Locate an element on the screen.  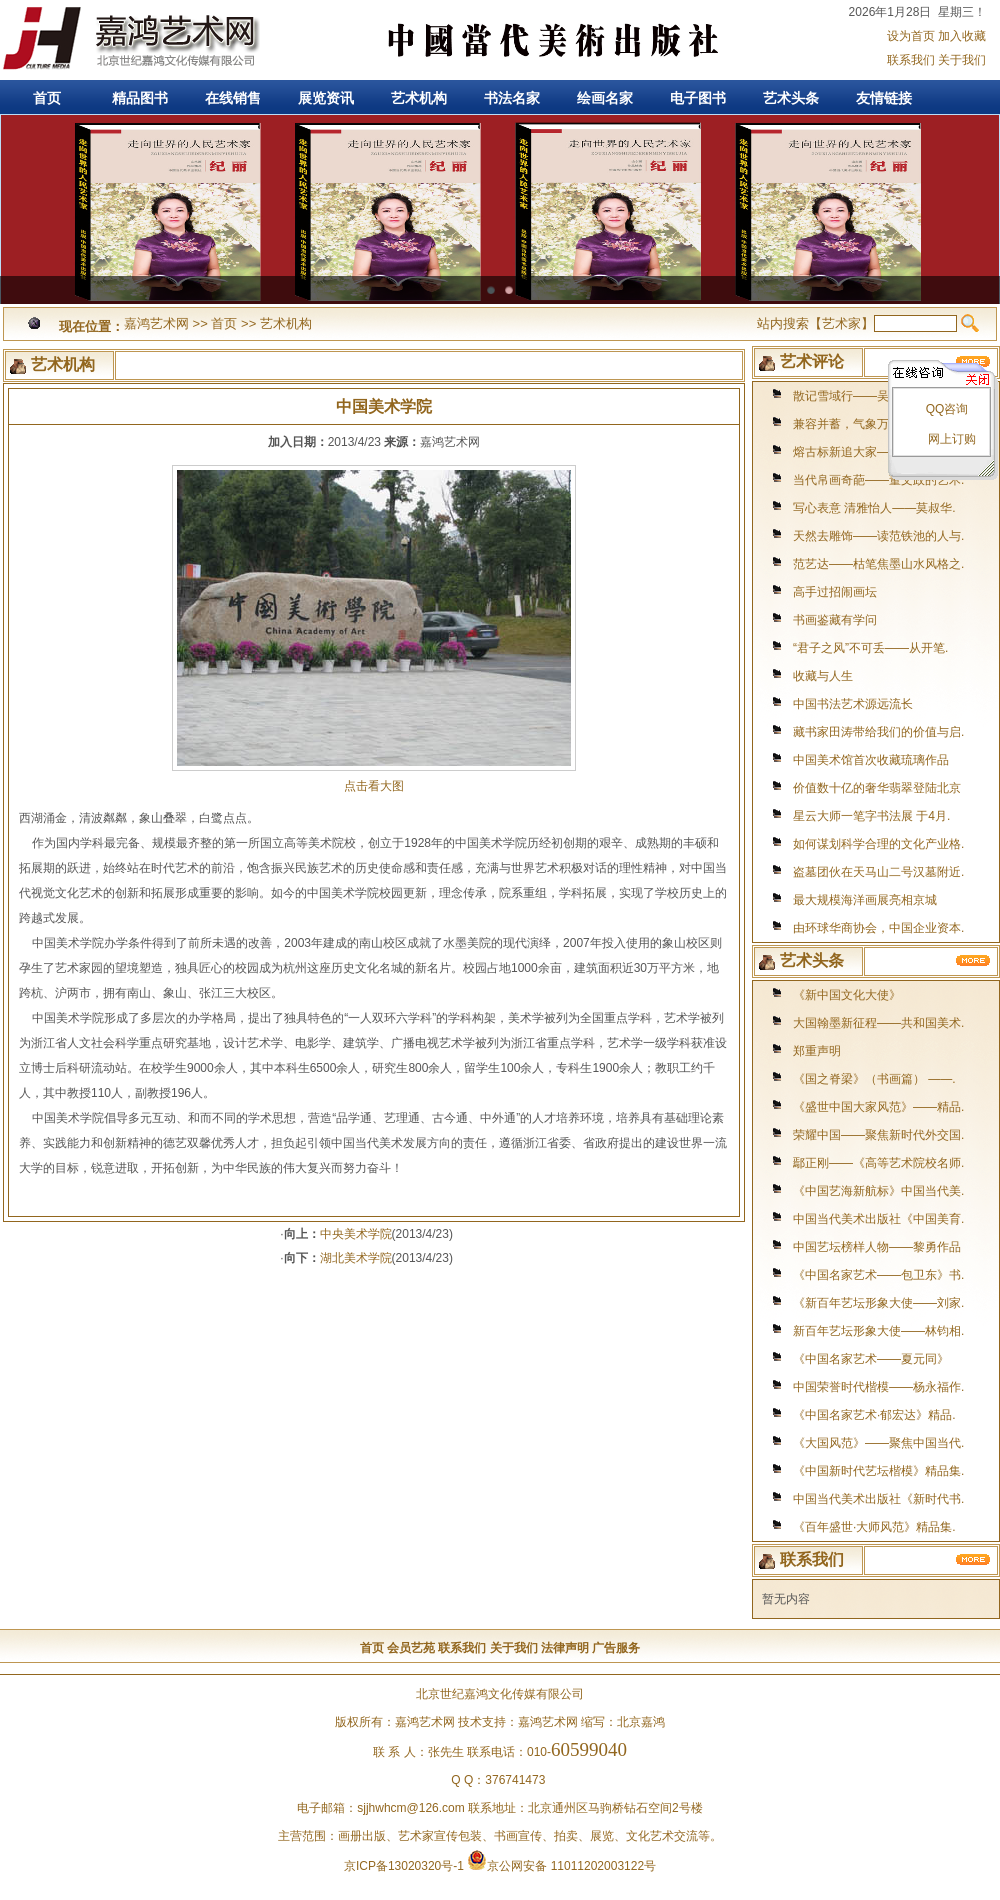
新百年艺坛形象大使——林钧相. is located at coordinates (878, 1331).